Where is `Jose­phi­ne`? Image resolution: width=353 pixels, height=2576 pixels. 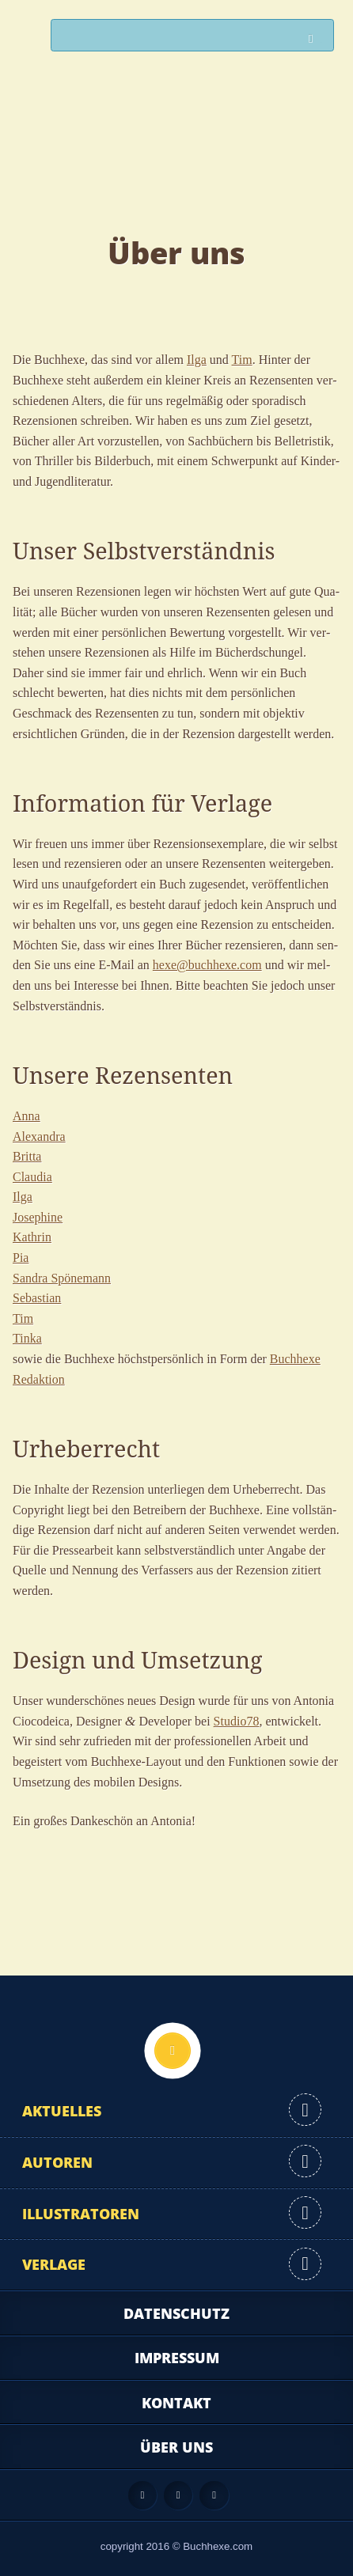
Jose­phi­ne is located at coordinates (38, 1217).